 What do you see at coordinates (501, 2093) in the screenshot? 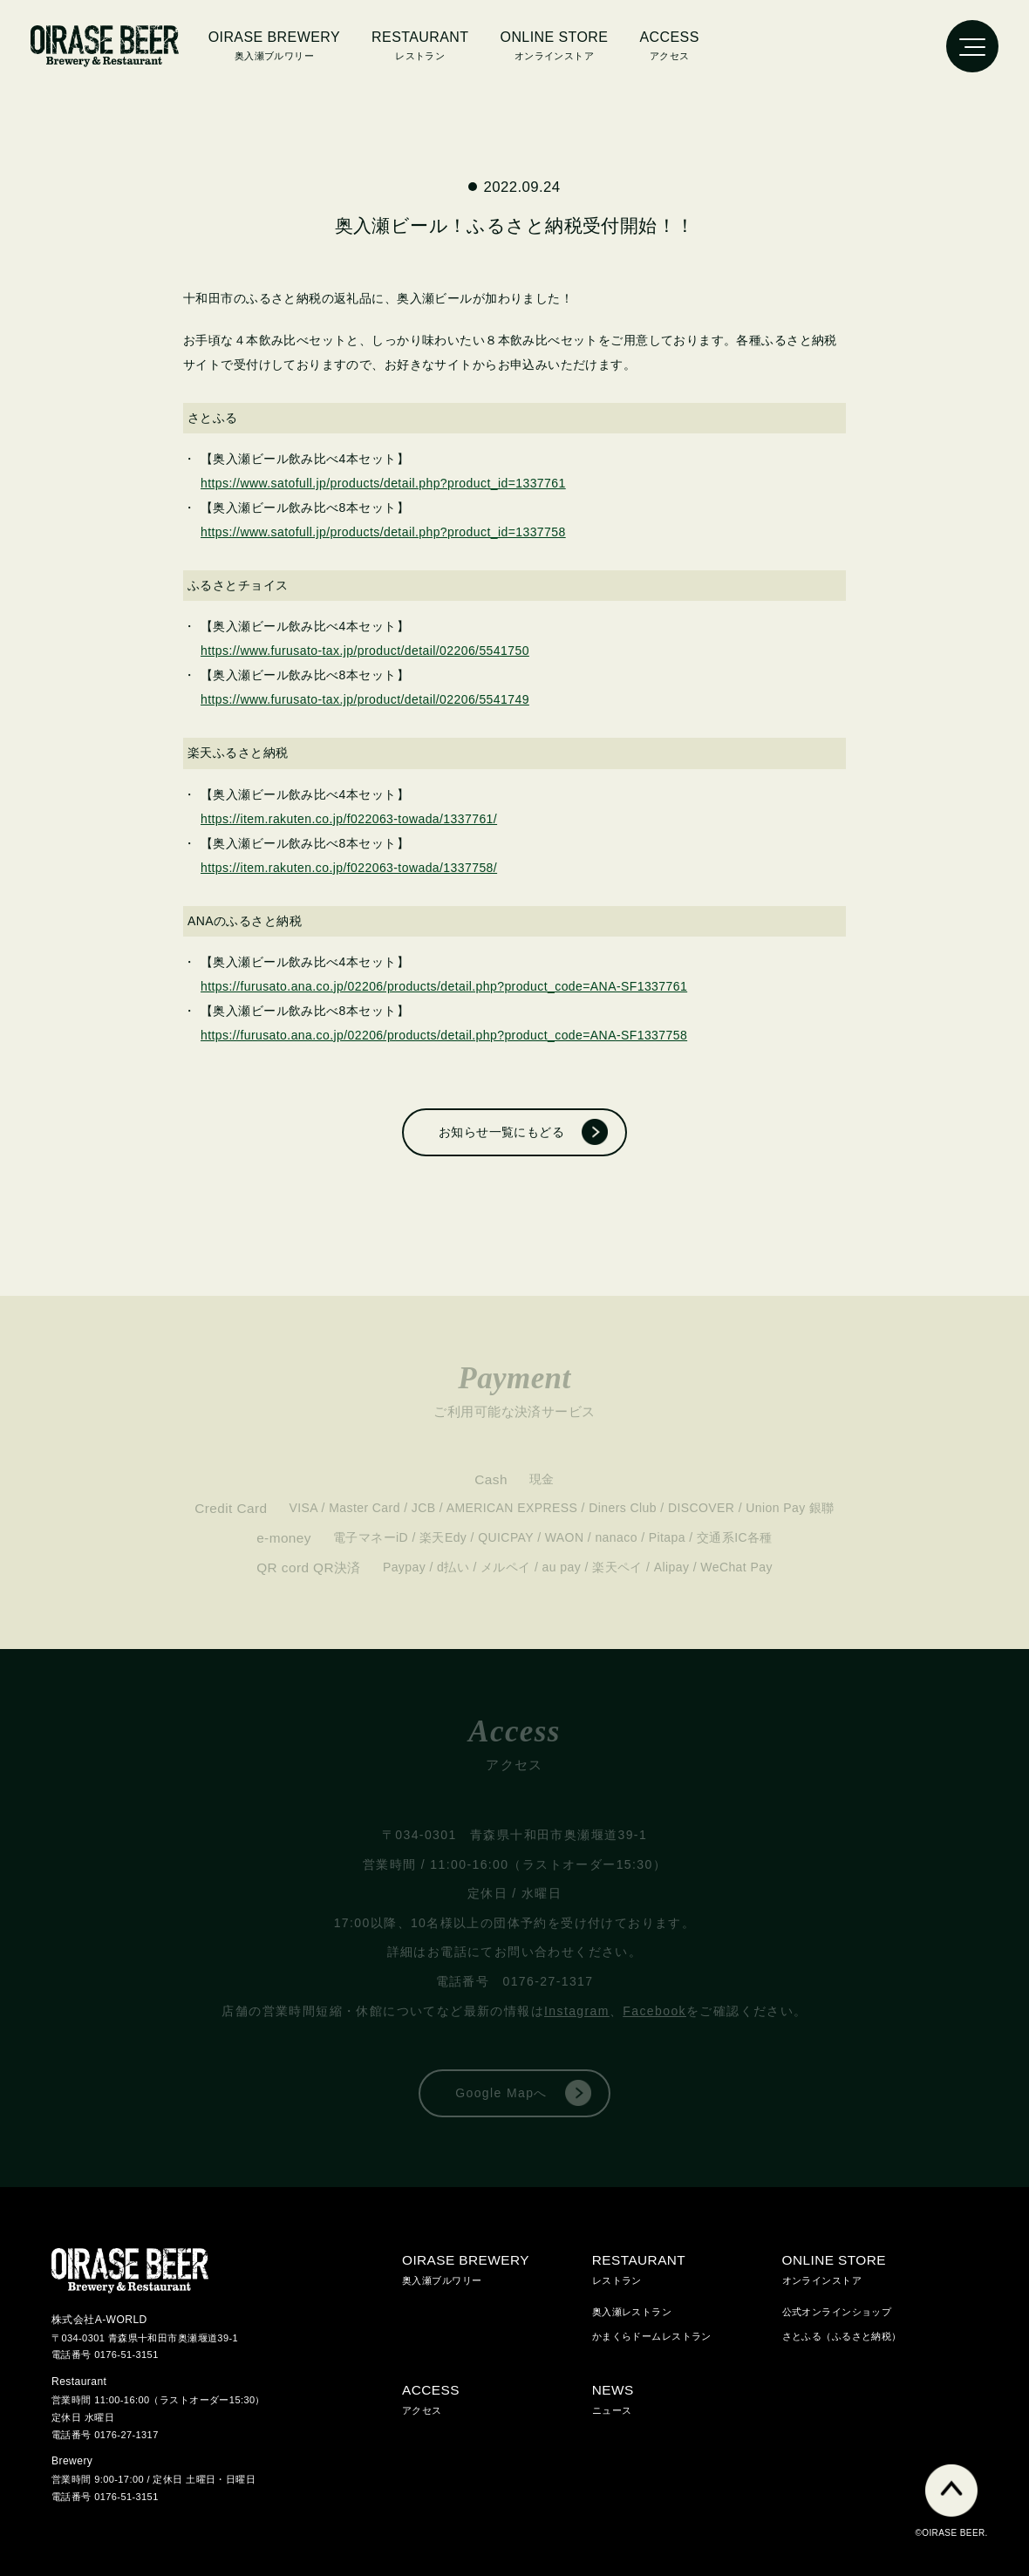
I see `Google Mapへ` at bounding box center [501, 2093].